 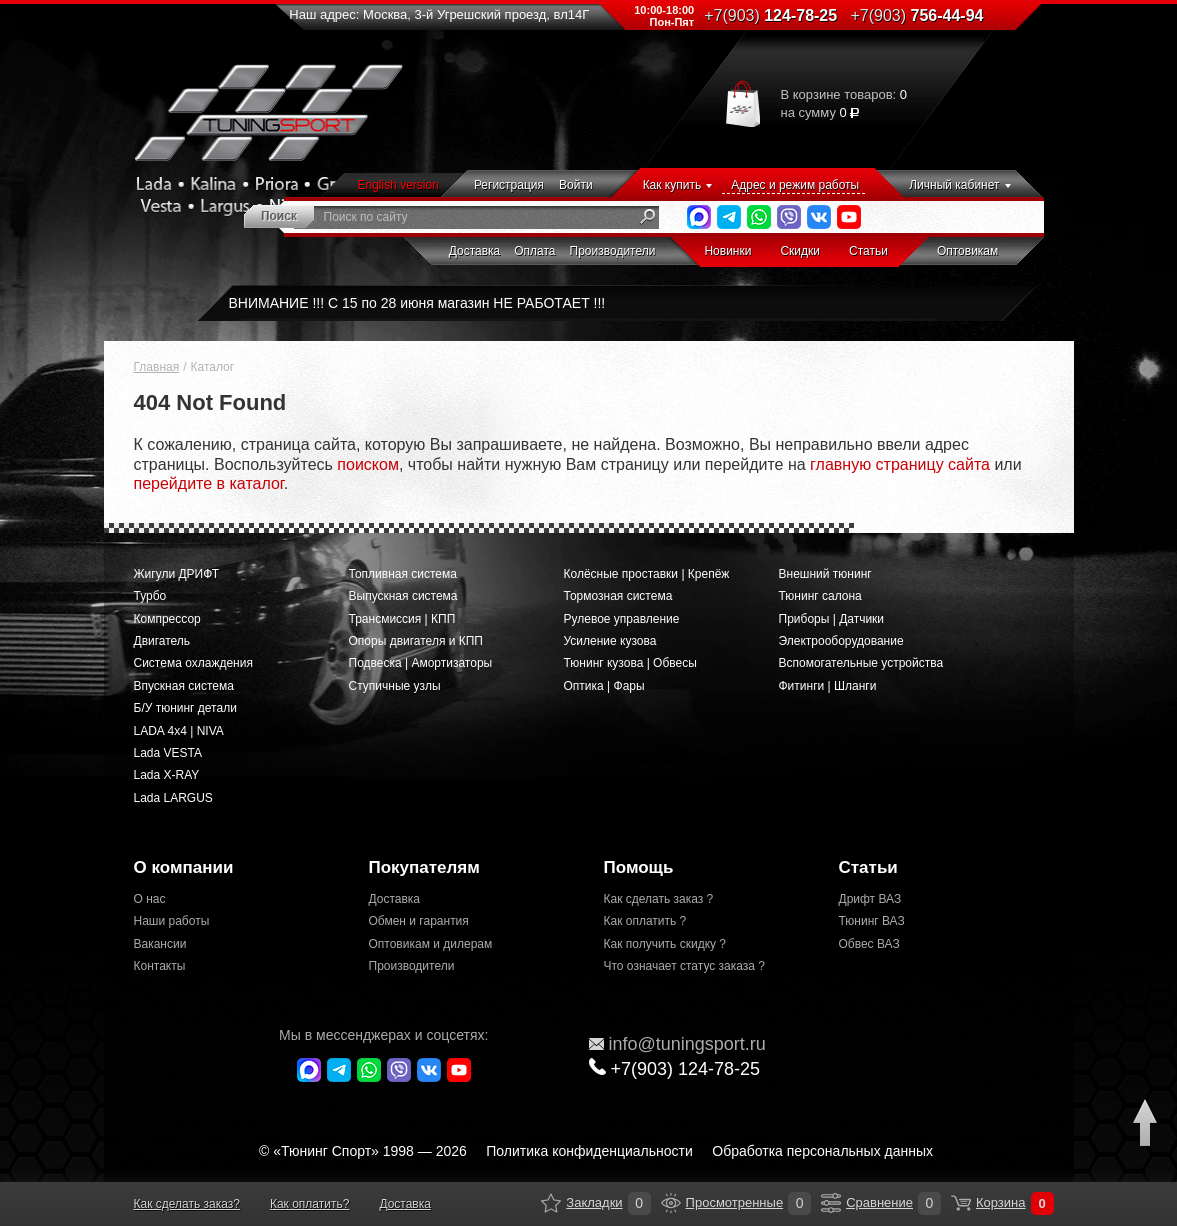 I want to click on Электрооборудование, so click(x=841, y=641).